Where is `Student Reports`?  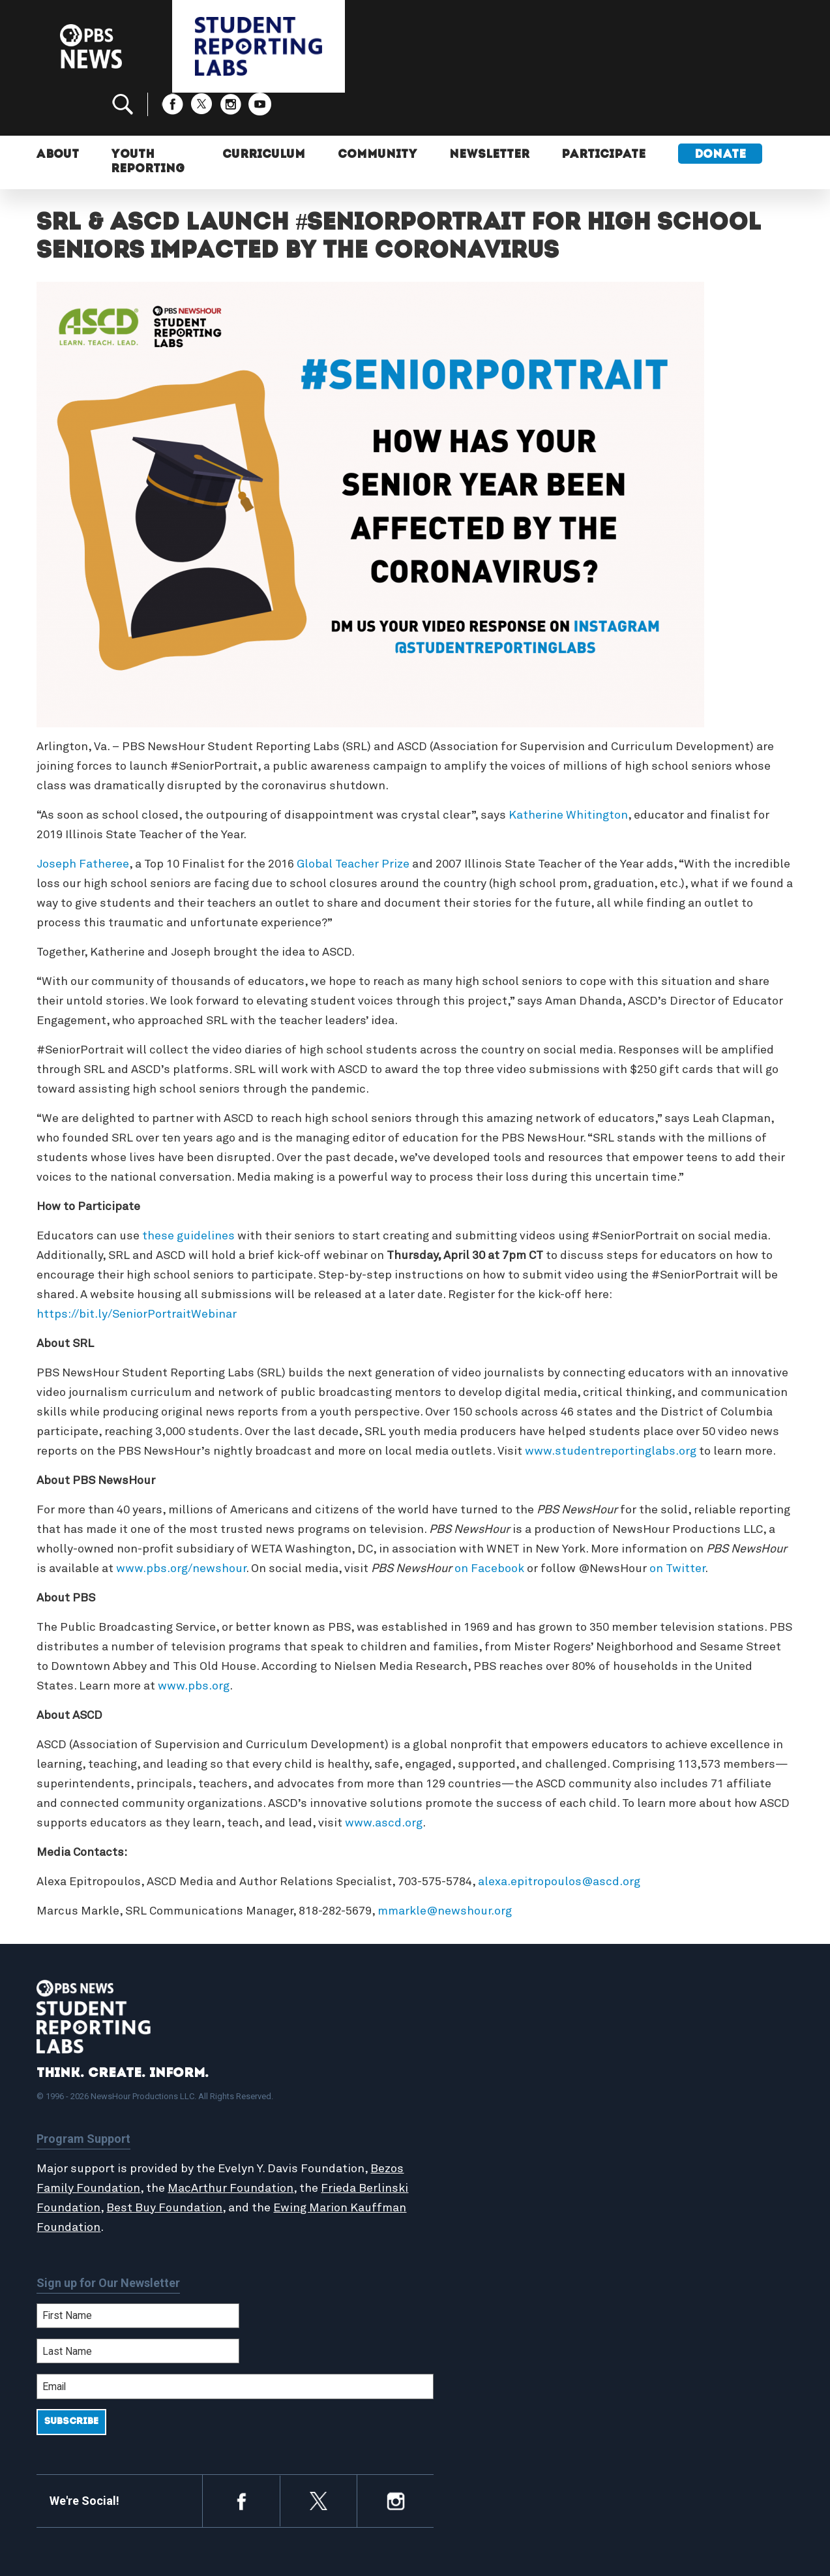 Student Reports is located at coordinates (482, 2100).